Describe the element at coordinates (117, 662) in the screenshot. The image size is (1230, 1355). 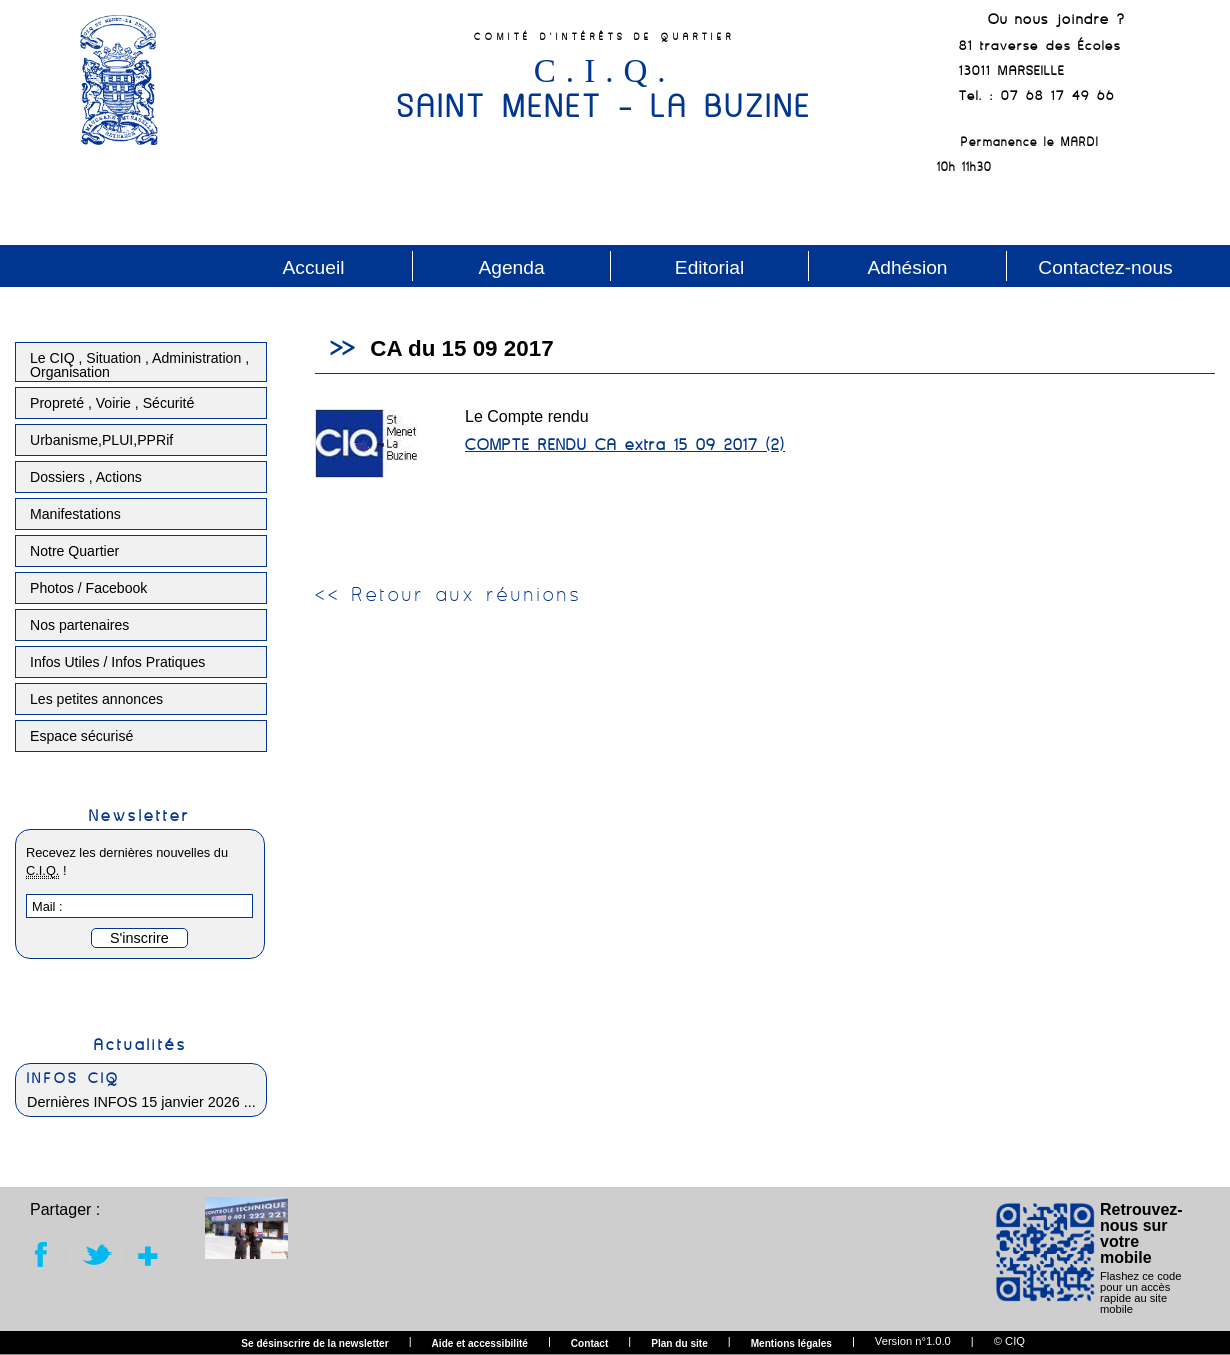
I see `Infos Utiles / Infos Pratiques` at that location.